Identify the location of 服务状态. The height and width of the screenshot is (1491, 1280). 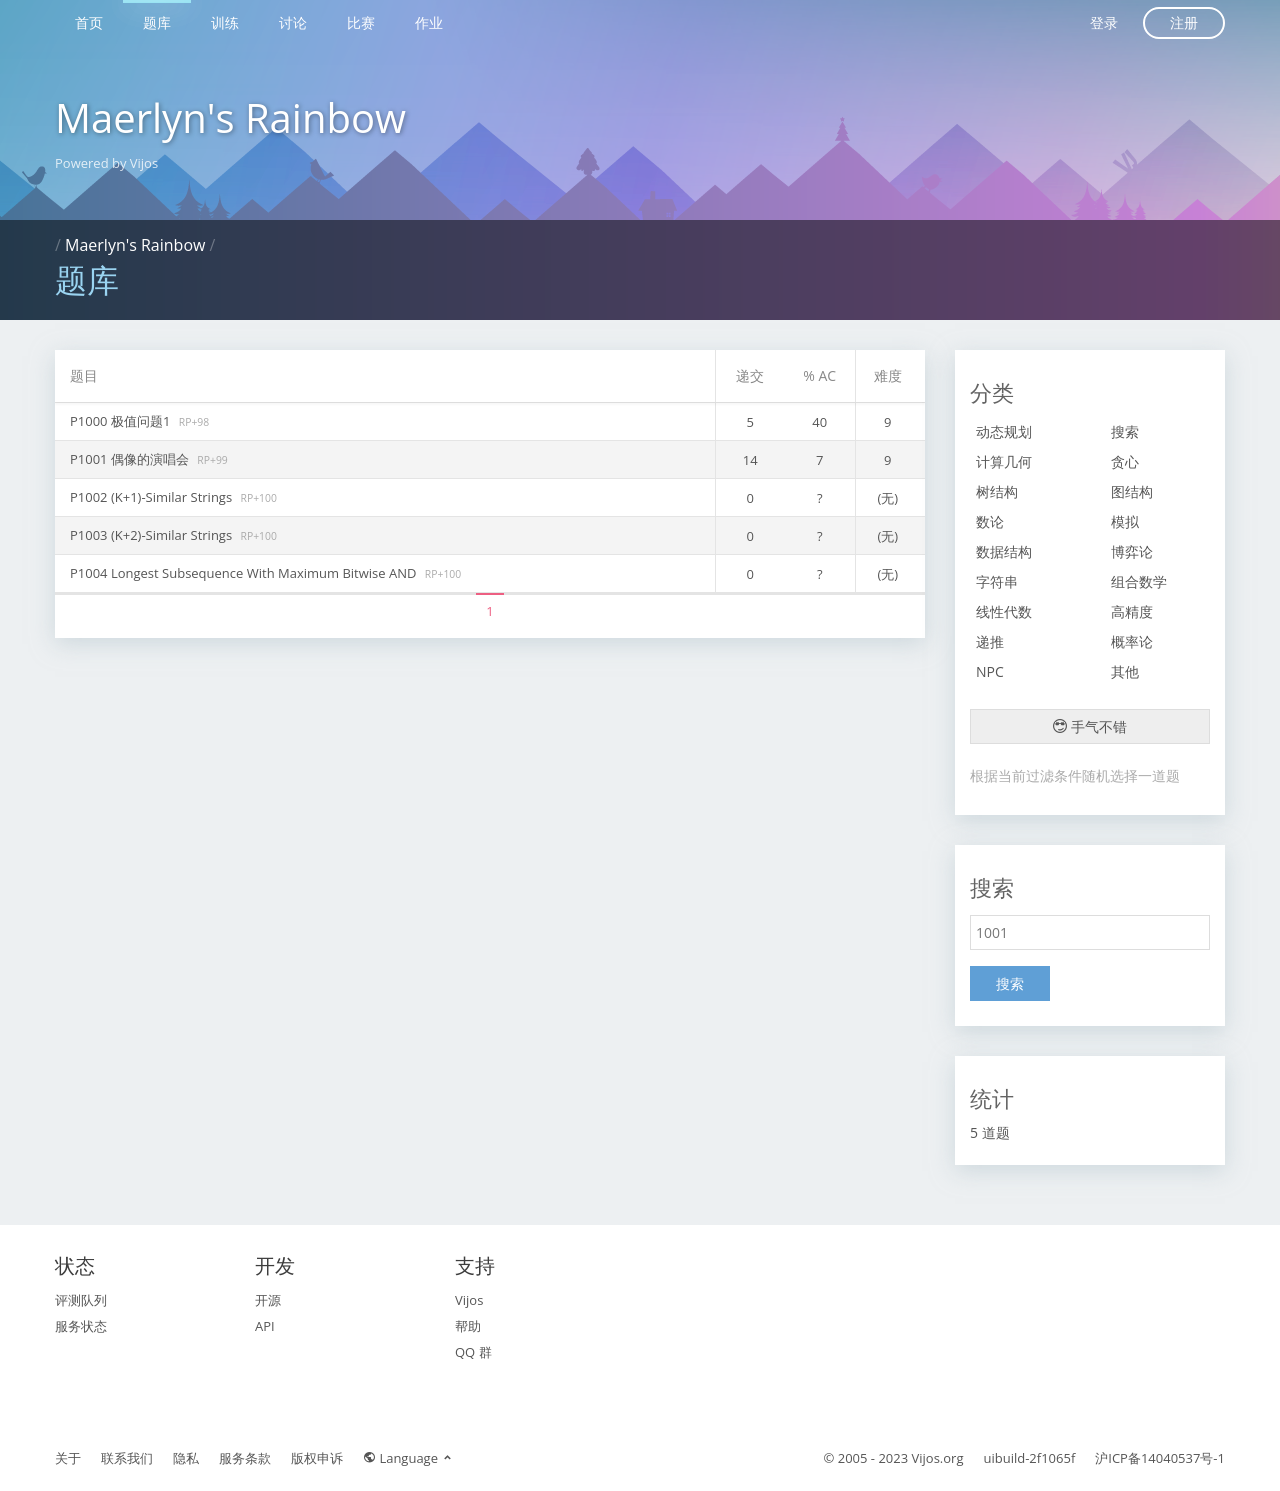
(81, 1326).